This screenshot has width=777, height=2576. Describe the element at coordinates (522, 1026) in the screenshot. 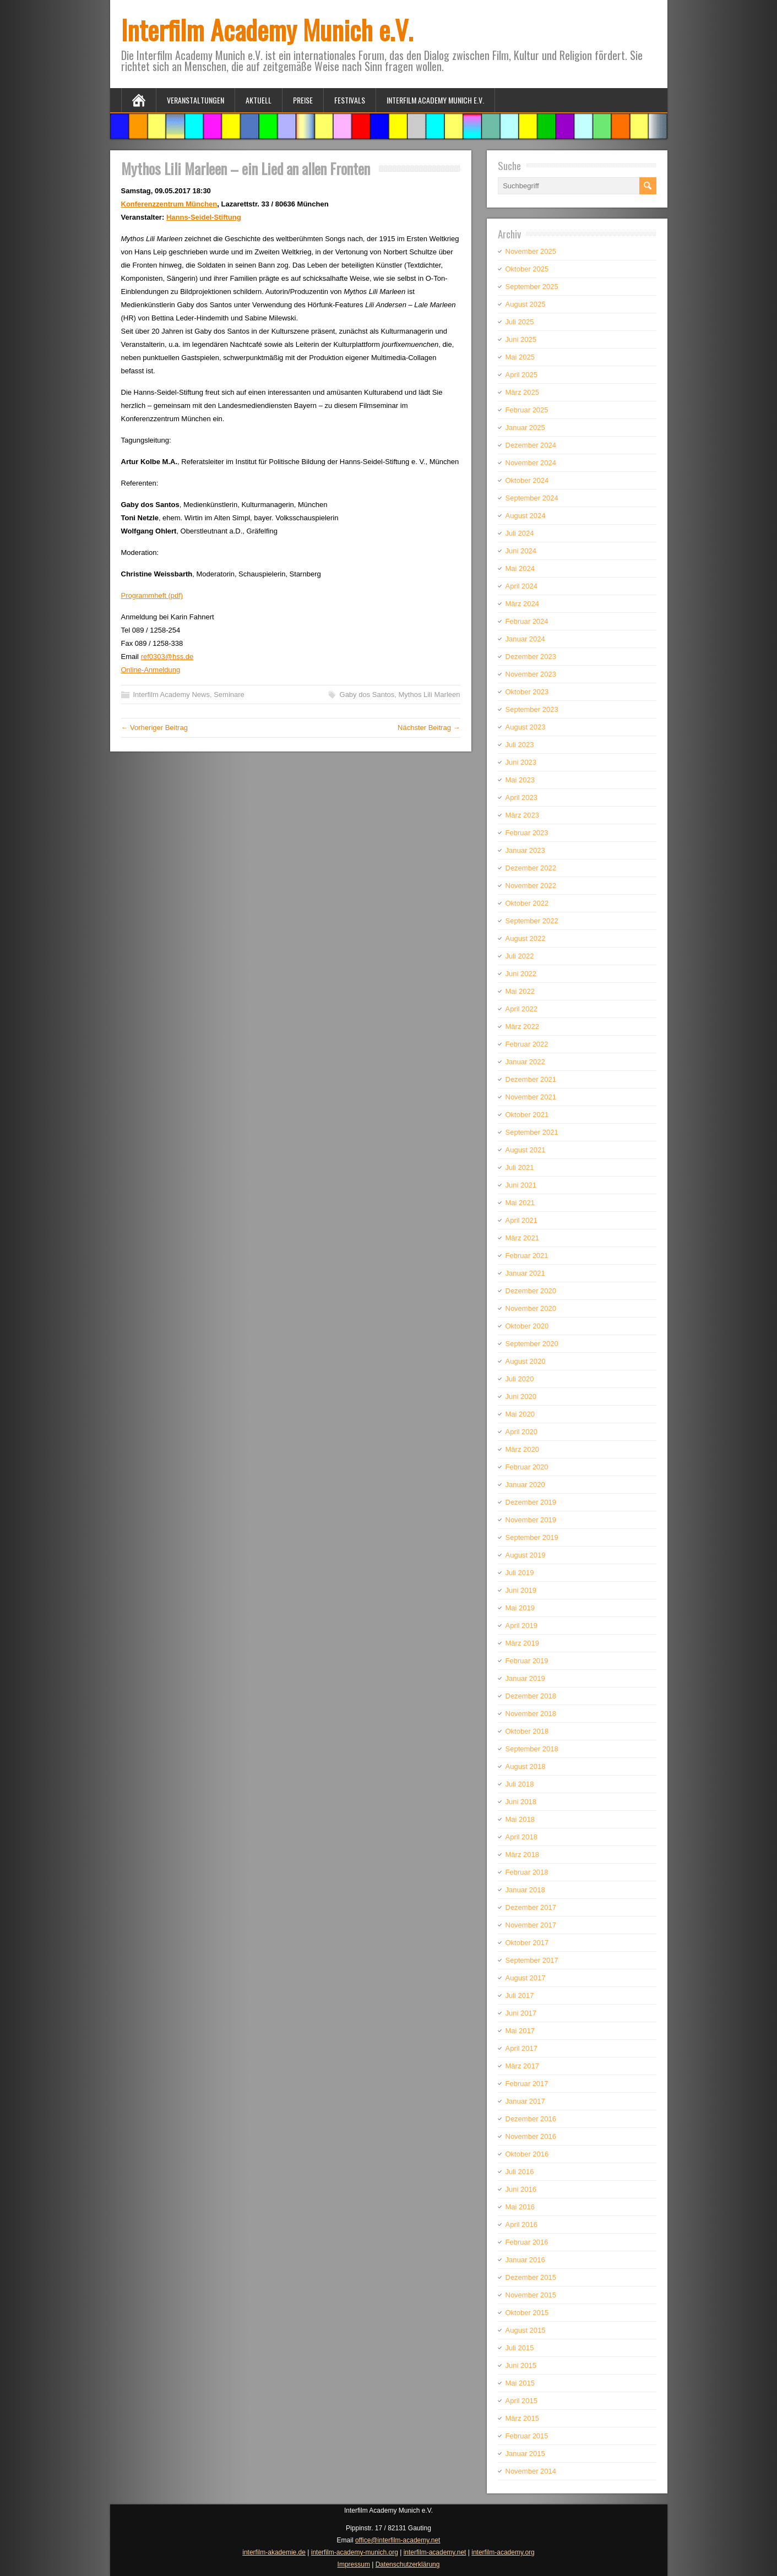

I see `März 2022` at that location.